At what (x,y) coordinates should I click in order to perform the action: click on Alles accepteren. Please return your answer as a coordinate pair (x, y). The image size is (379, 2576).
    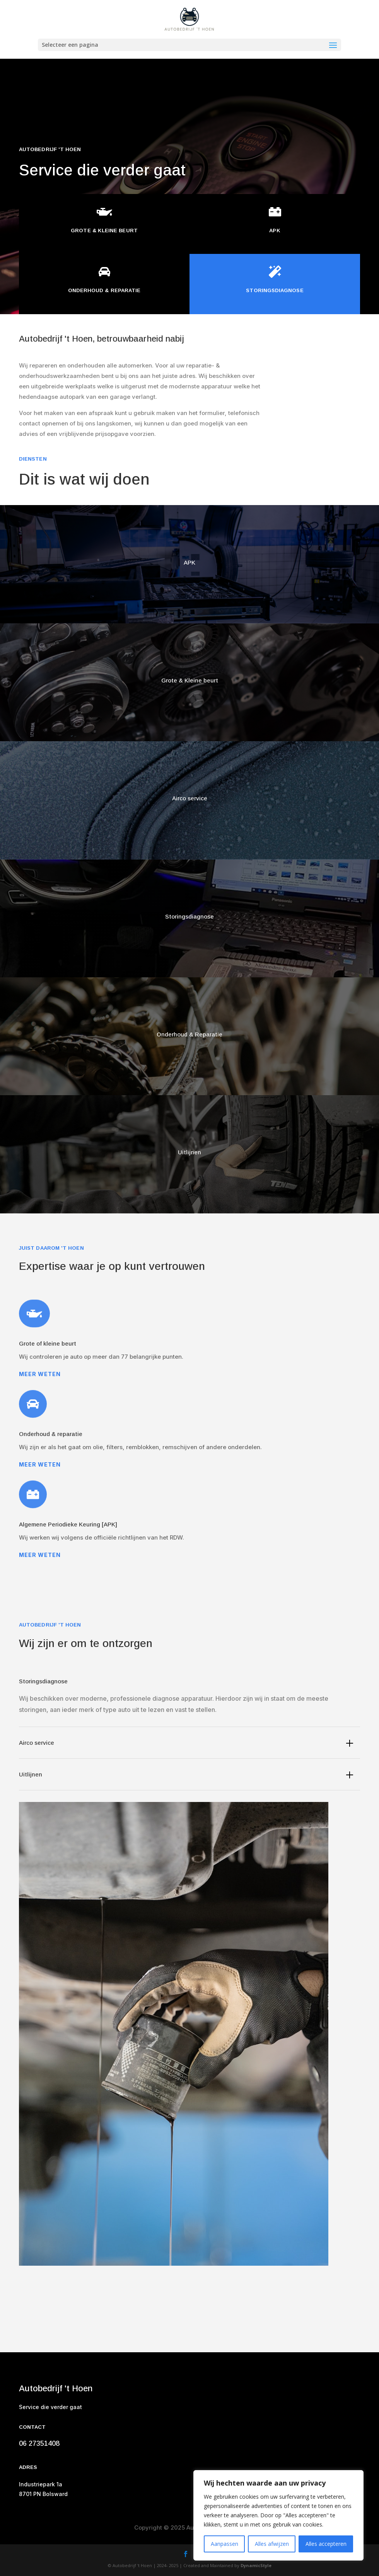
    Looking at the image, I should click on (326, 2543).